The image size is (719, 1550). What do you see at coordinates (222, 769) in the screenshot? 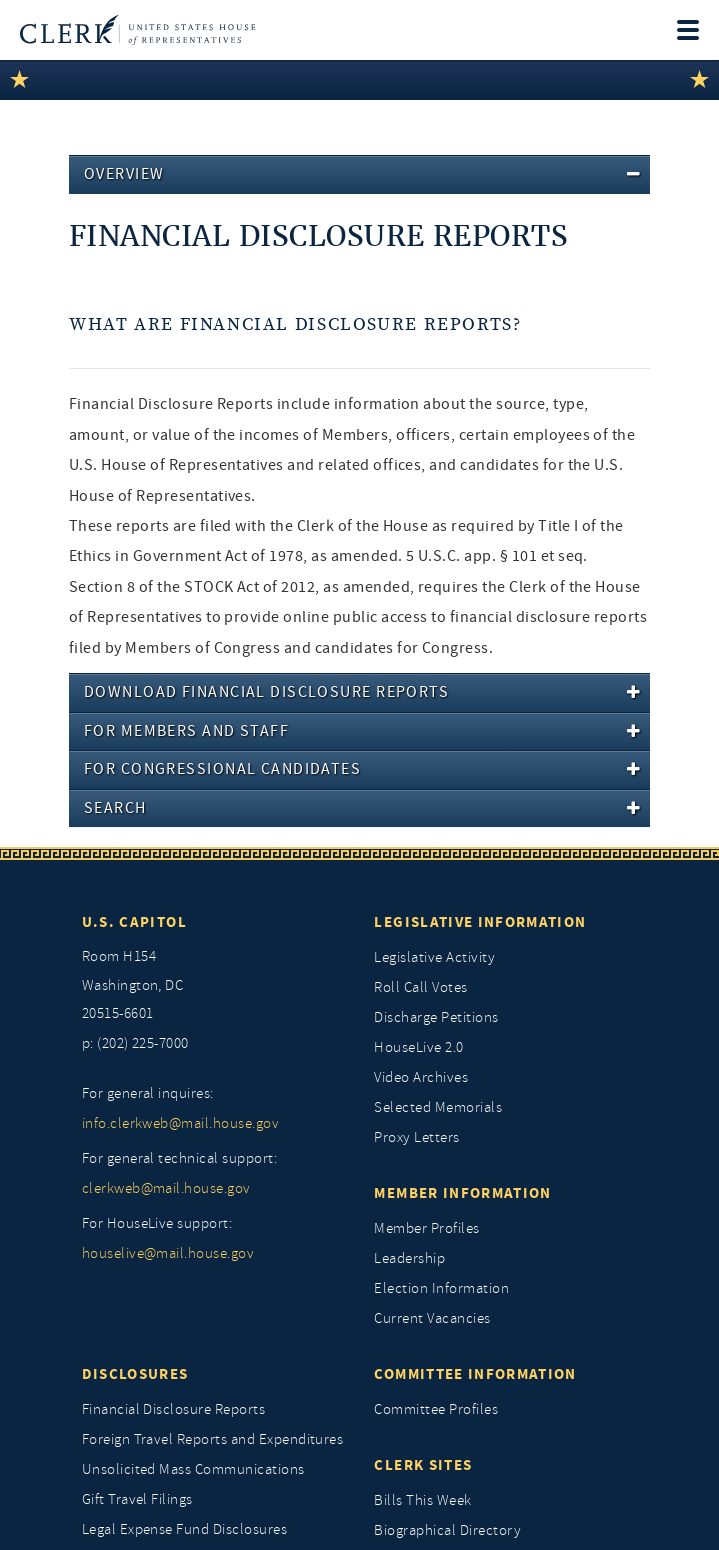
I see `For Congressional Candidates` at bounding box center [222, 769].